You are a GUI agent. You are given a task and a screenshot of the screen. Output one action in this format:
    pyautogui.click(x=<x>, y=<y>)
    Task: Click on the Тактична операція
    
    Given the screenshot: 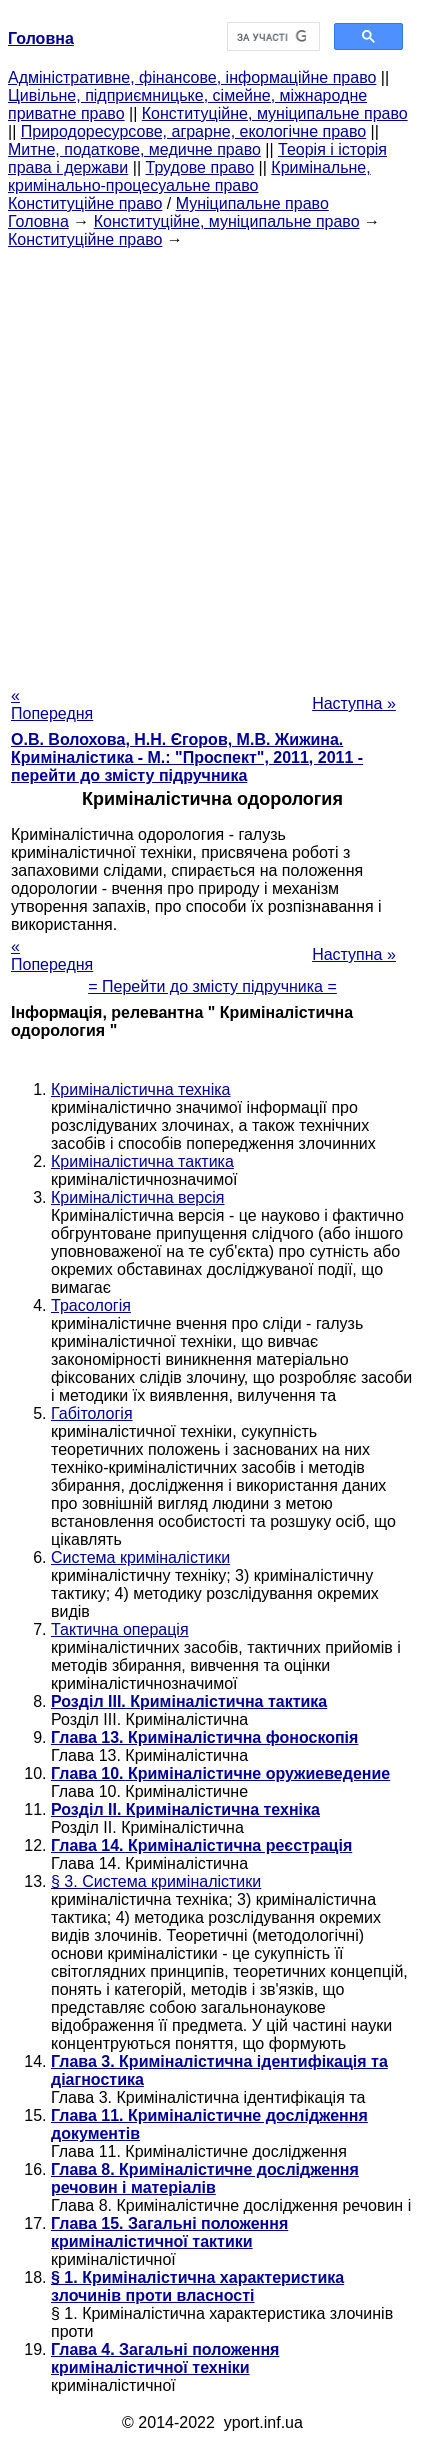 What is the action you would take?
    pyautogui.click(x=120, y=1629)
    